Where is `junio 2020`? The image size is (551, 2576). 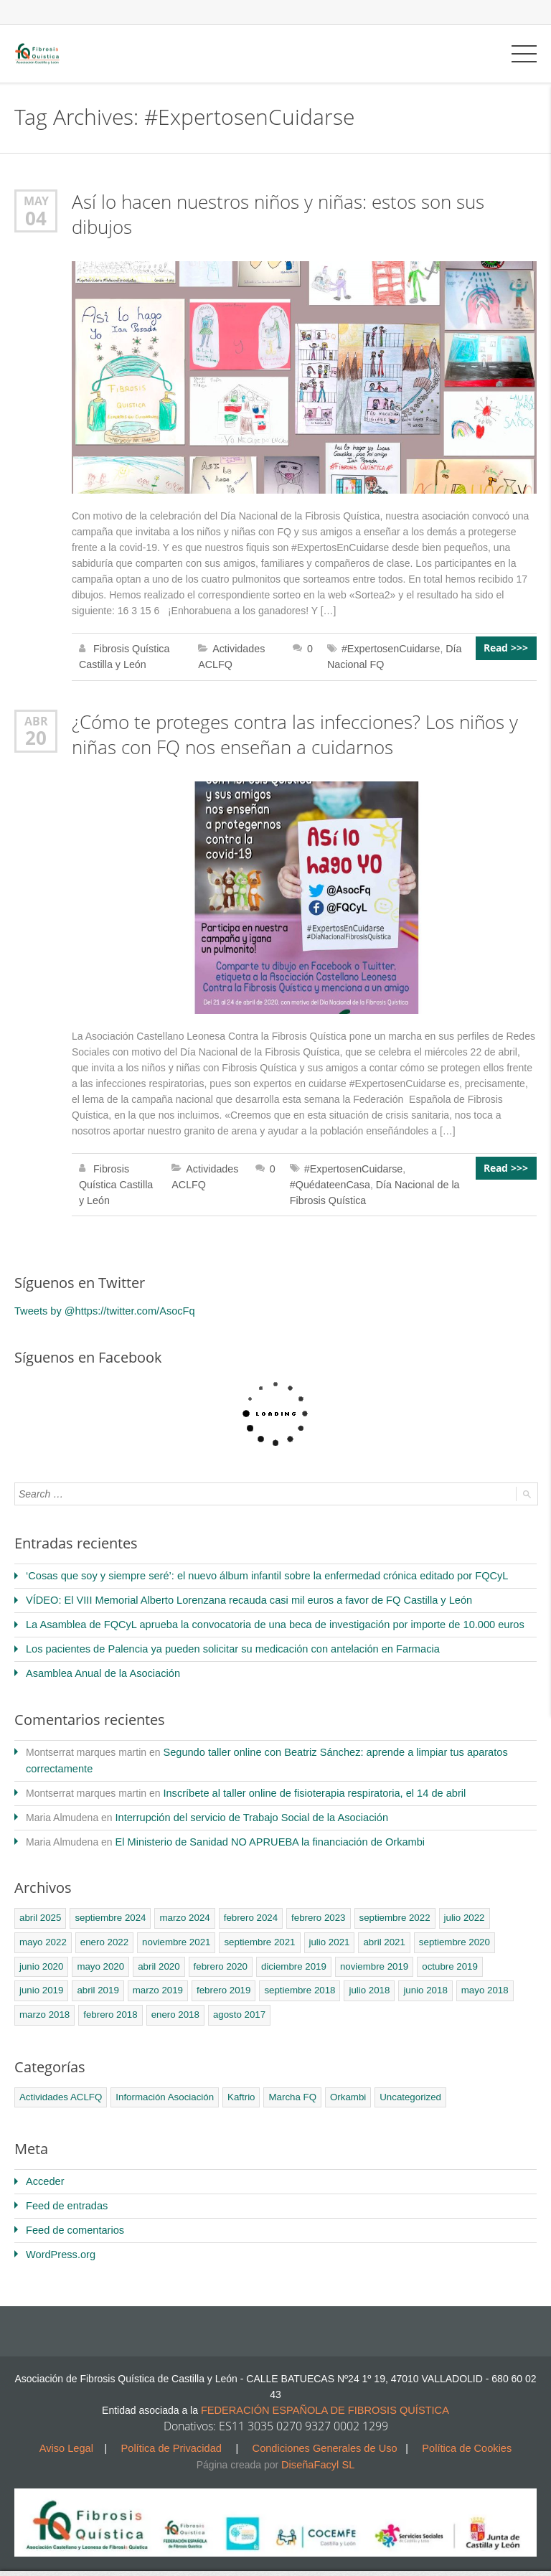
junio 2020 is located at coordinates (40, 1954).